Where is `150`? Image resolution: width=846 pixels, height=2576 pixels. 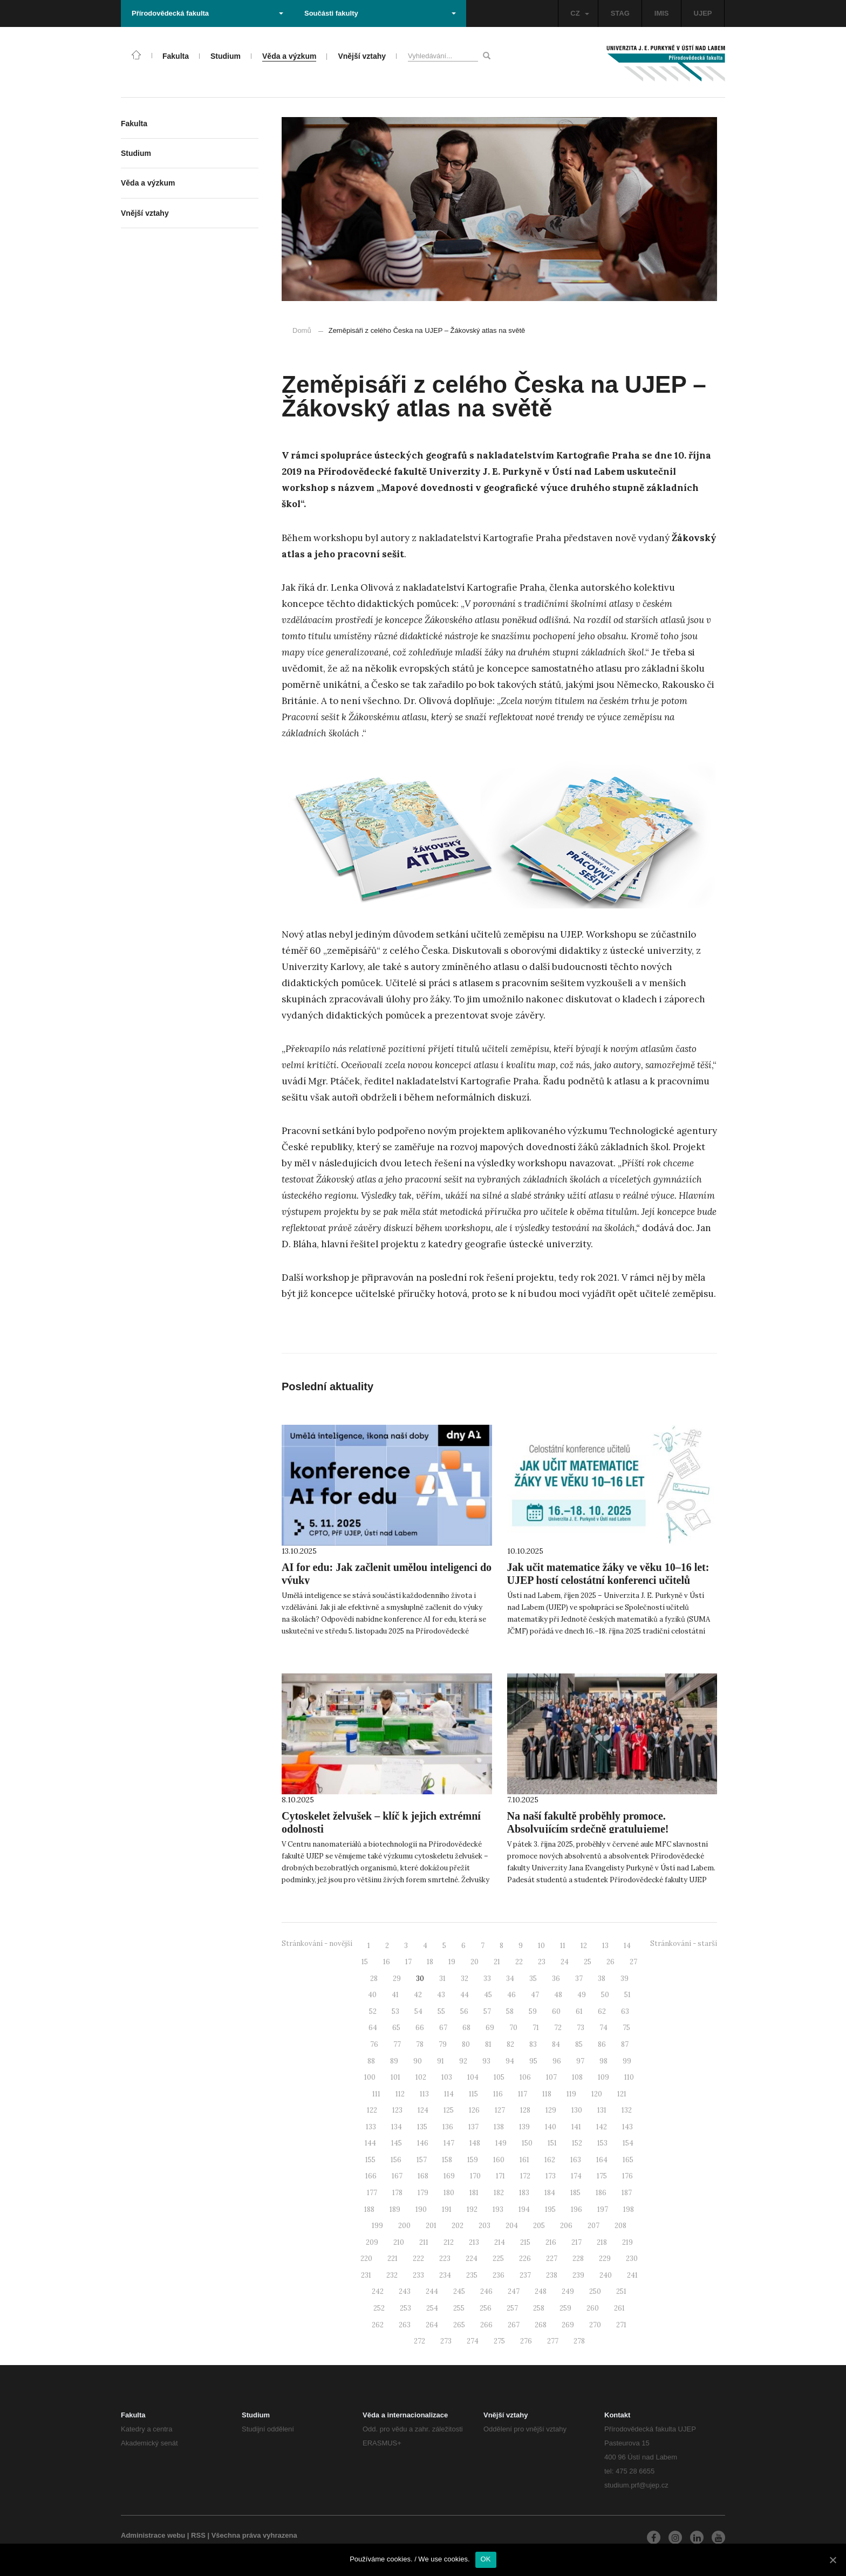
150 is located at coordinates (527, 2143).